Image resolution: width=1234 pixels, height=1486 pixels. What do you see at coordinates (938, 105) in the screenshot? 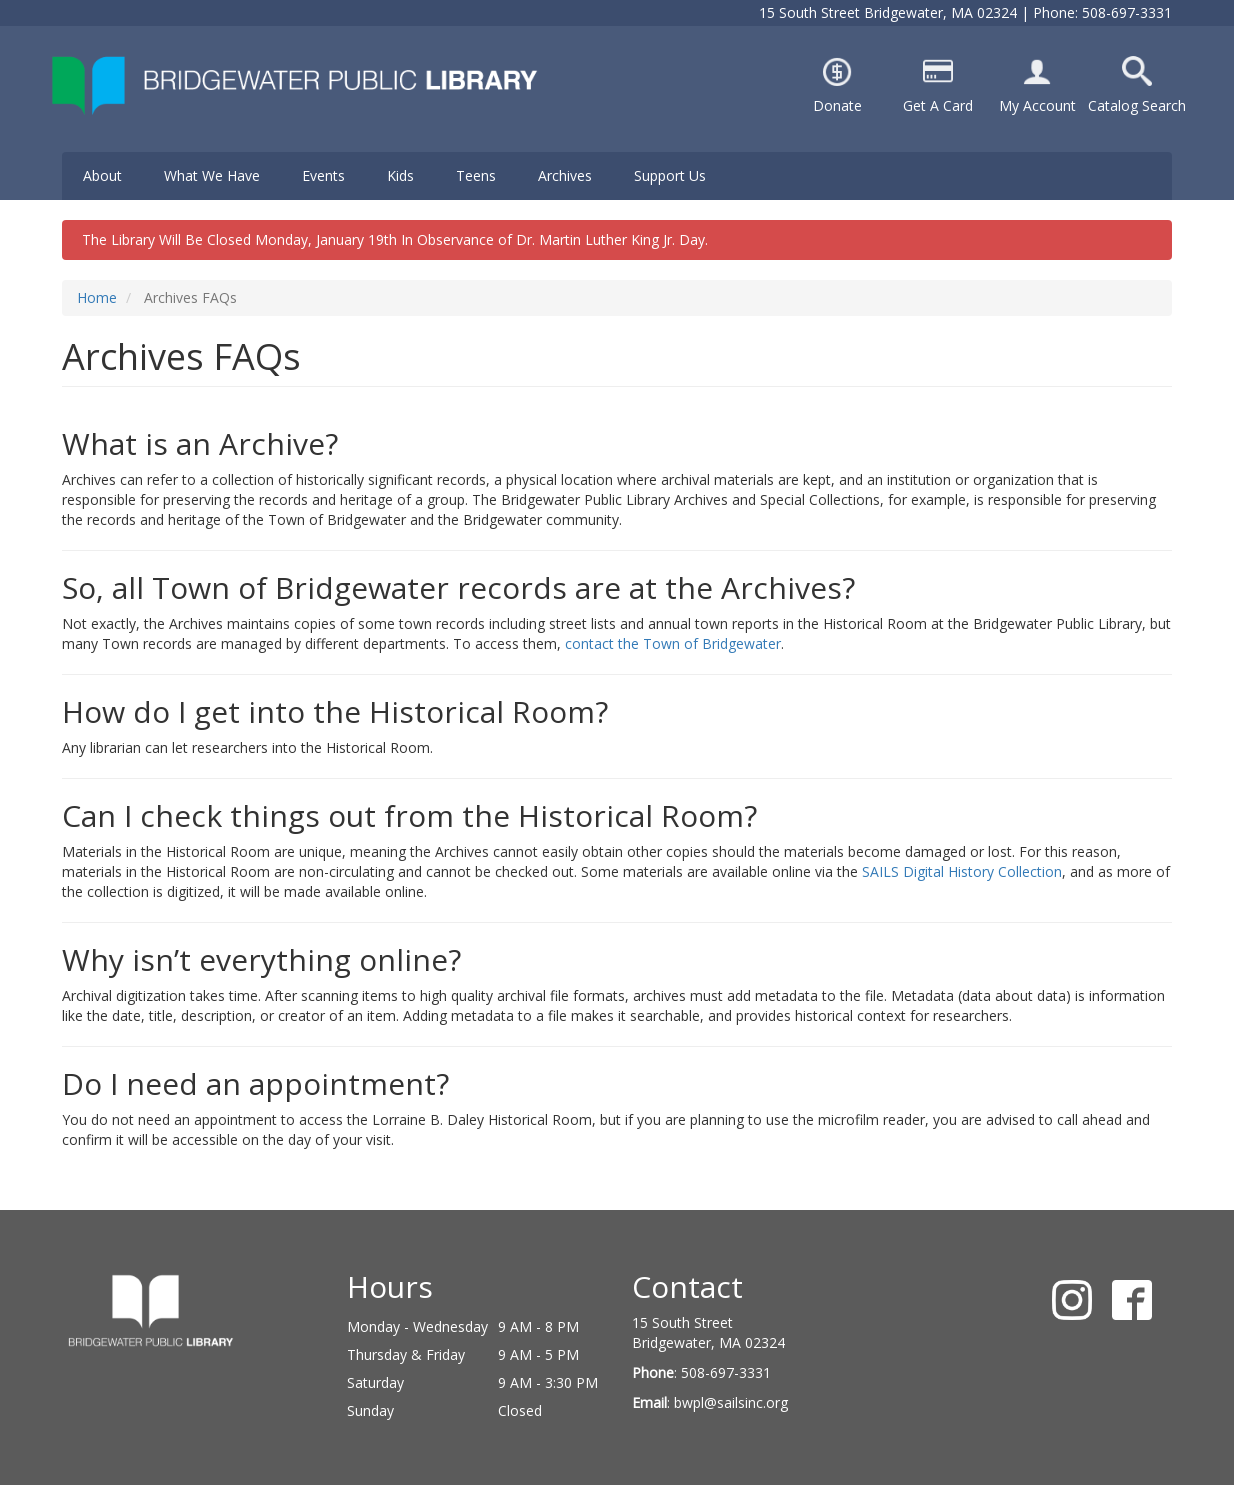
I see `Get A Card` at bounding box center [938, 105].